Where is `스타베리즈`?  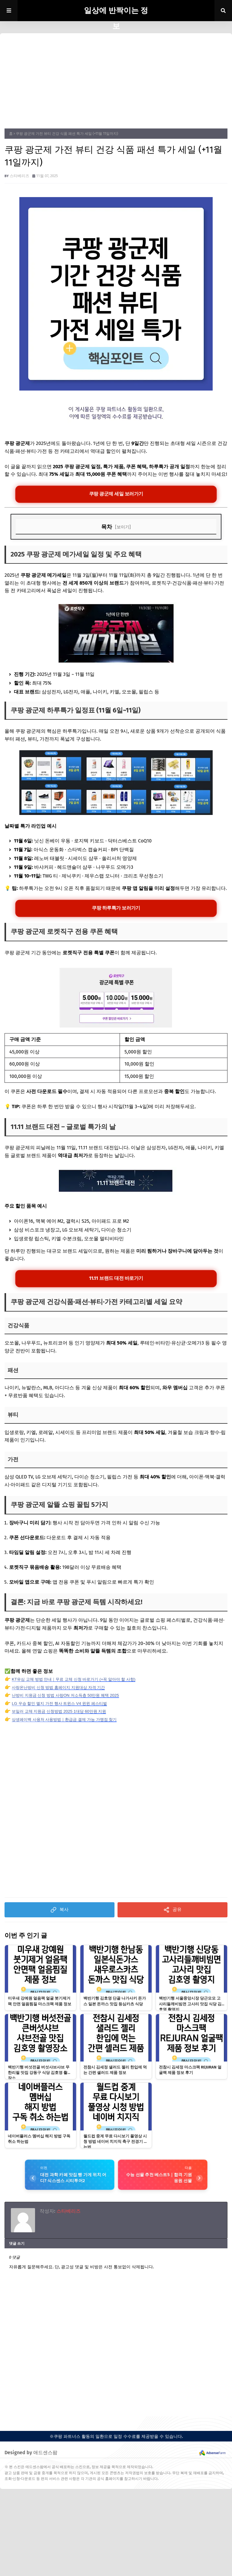
스타베리즈 is located at coordinates (19, 176).